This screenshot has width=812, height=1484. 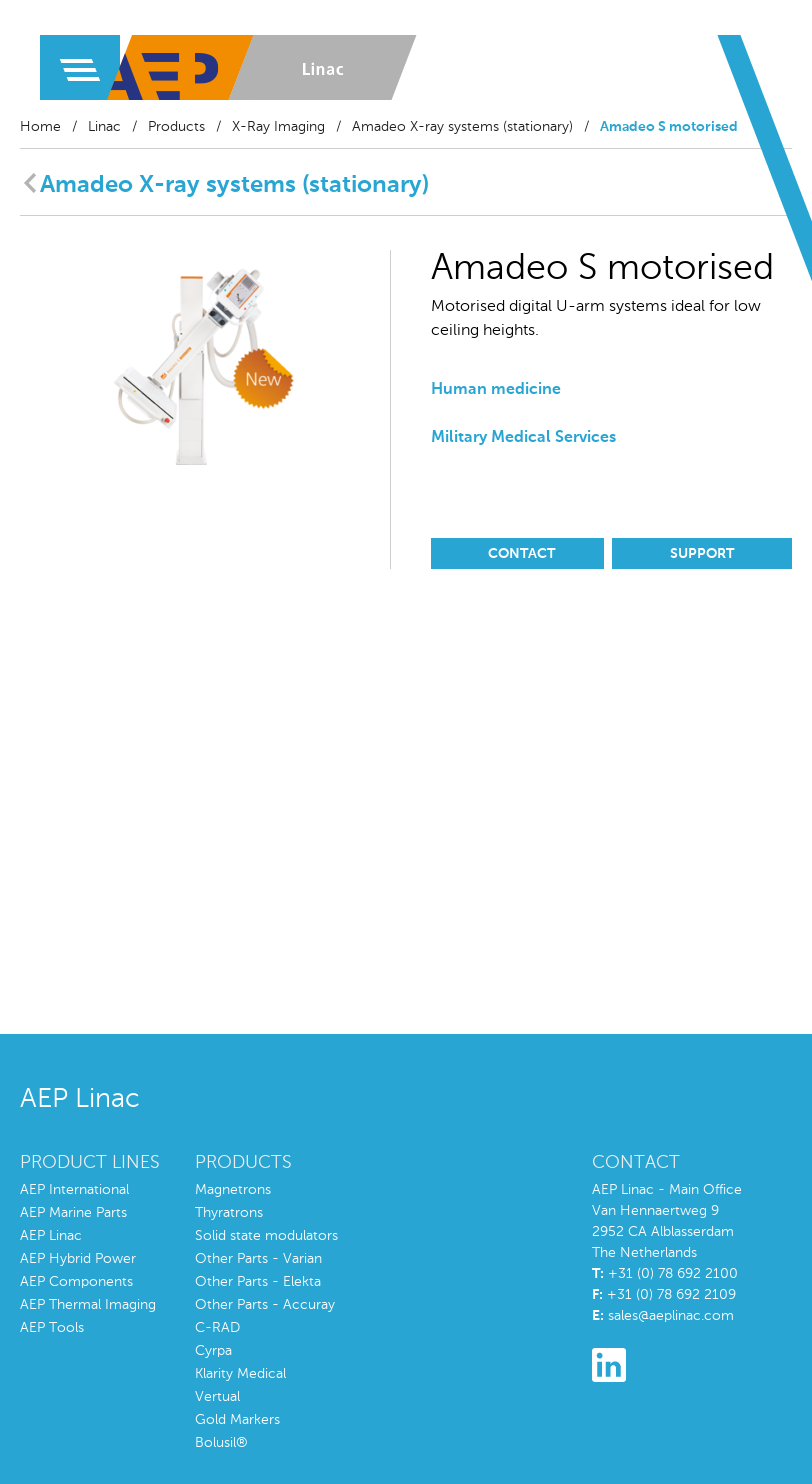 What do you see at coordinates (76, 1282) in the screenshot?
I see `AEP Components` at bounding box center [76, 1282].